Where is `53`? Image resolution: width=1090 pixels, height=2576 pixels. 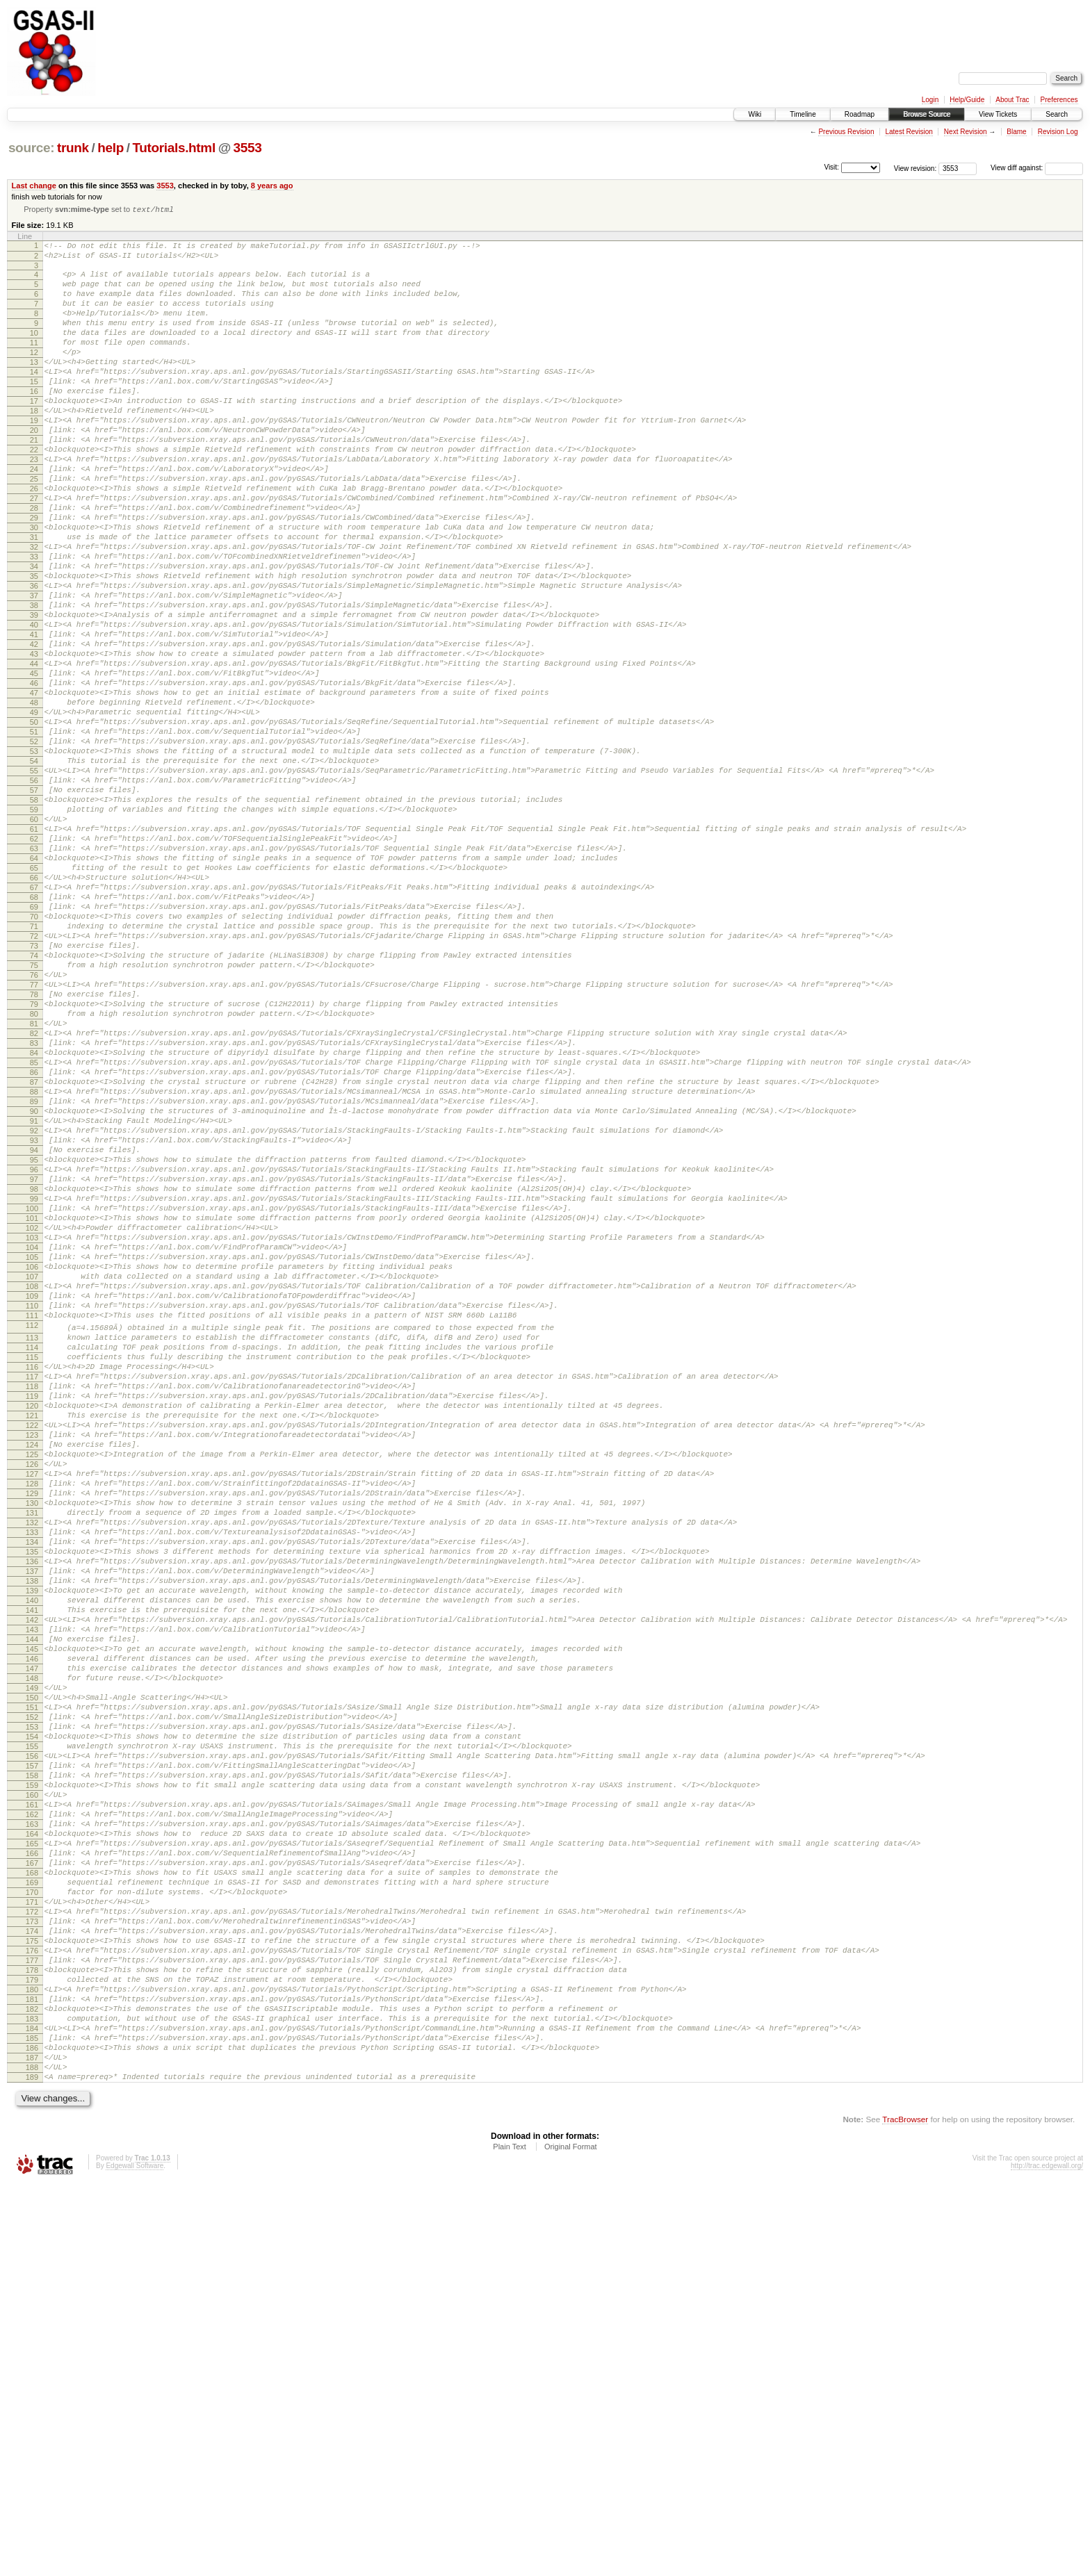 53 is located at coordinates (34, 859).